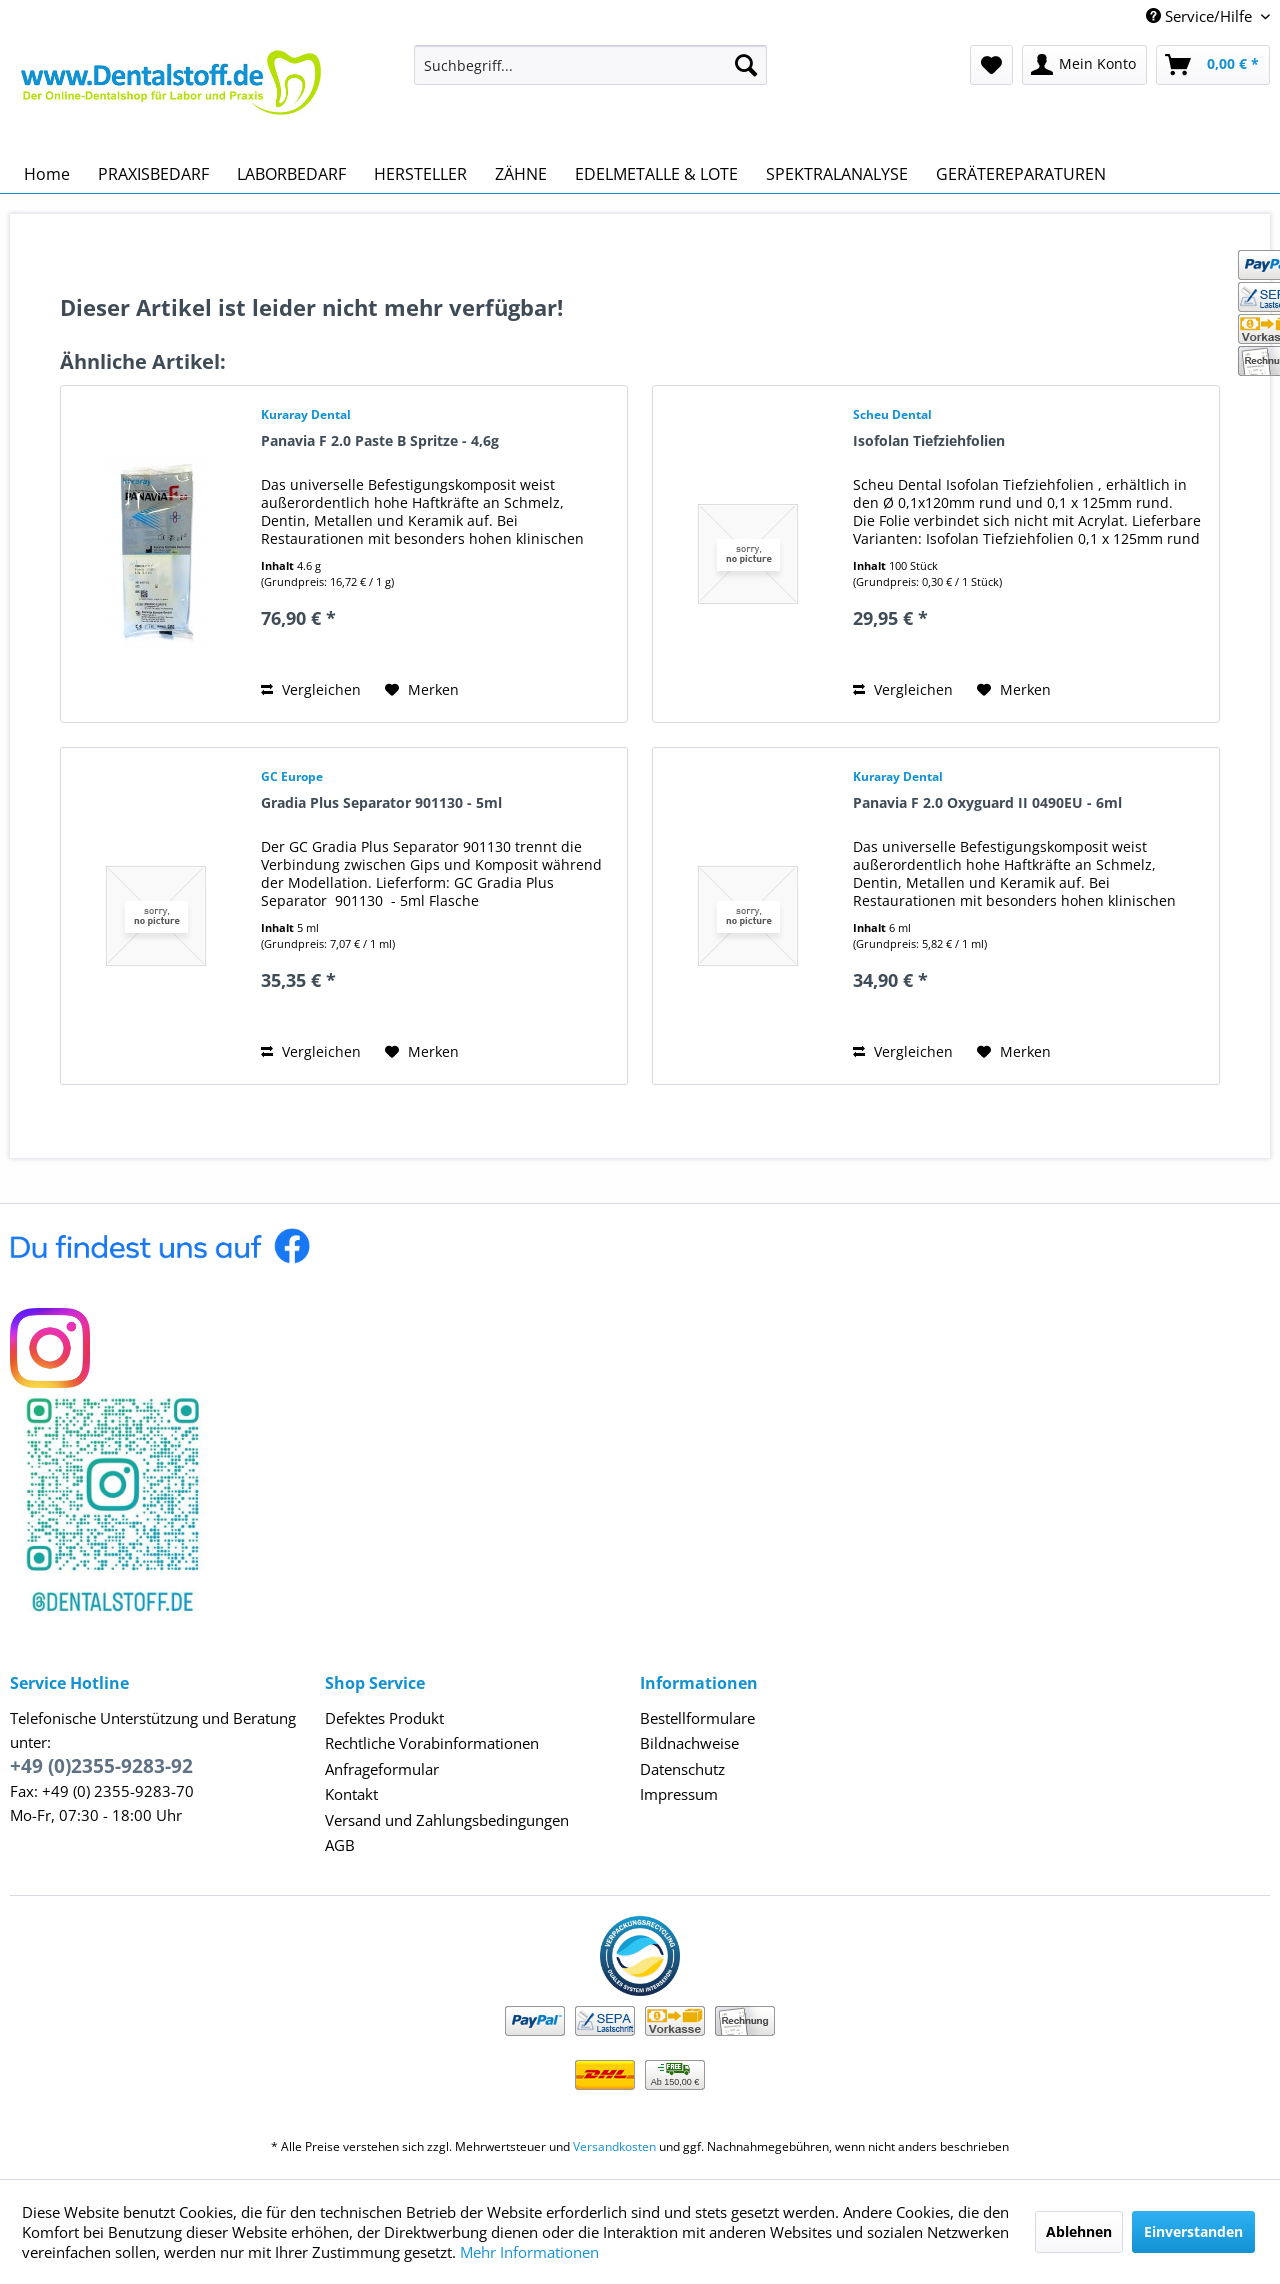 Image resolution: width=1280 pixels, height=2284 pixels. What do you see at coordinates (380, 440) in the screenshot?
I see `Panavia F 2.0 Paste B Spritze - 4,6g` at bounding box center [380, 440].